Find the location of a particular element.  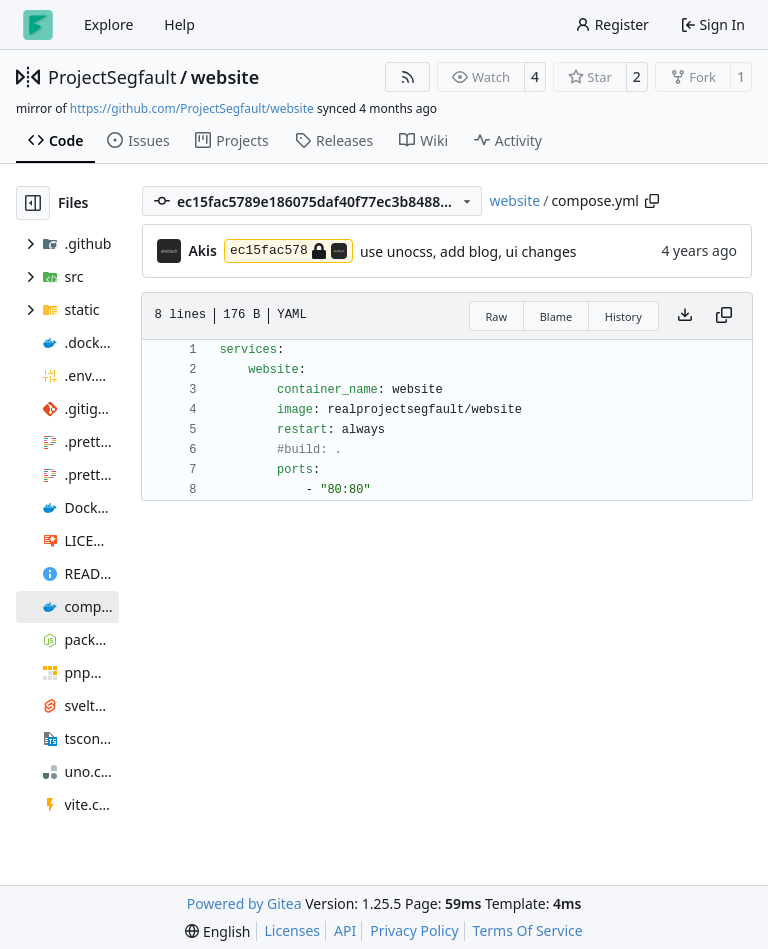

[Copy path] is located at coordinates (652, 201).